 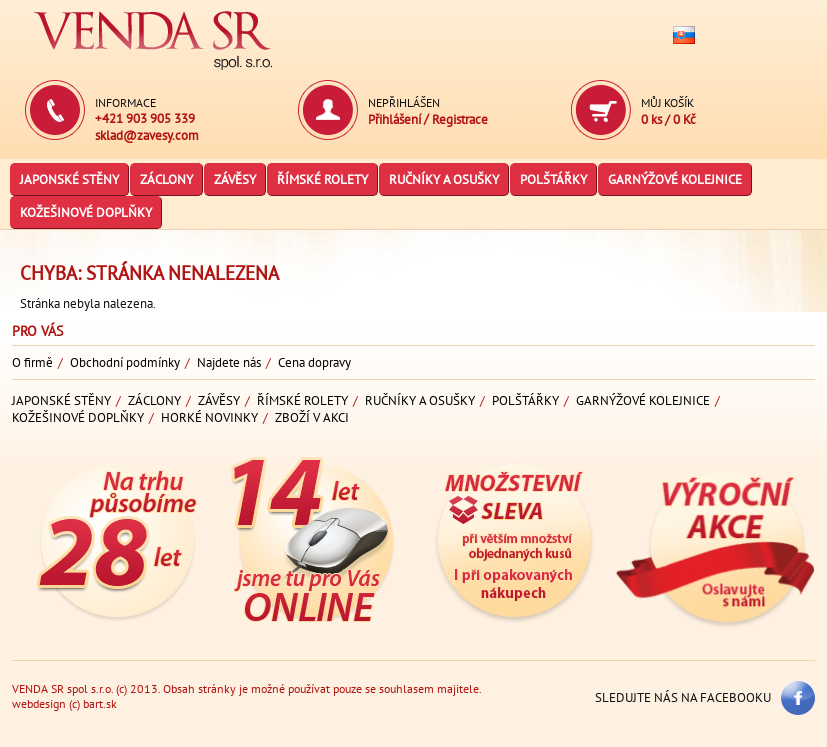 What do you see at coordinates (460, 119) in the screenshot?
I see `Registrace` at bounding box center [460, 119].